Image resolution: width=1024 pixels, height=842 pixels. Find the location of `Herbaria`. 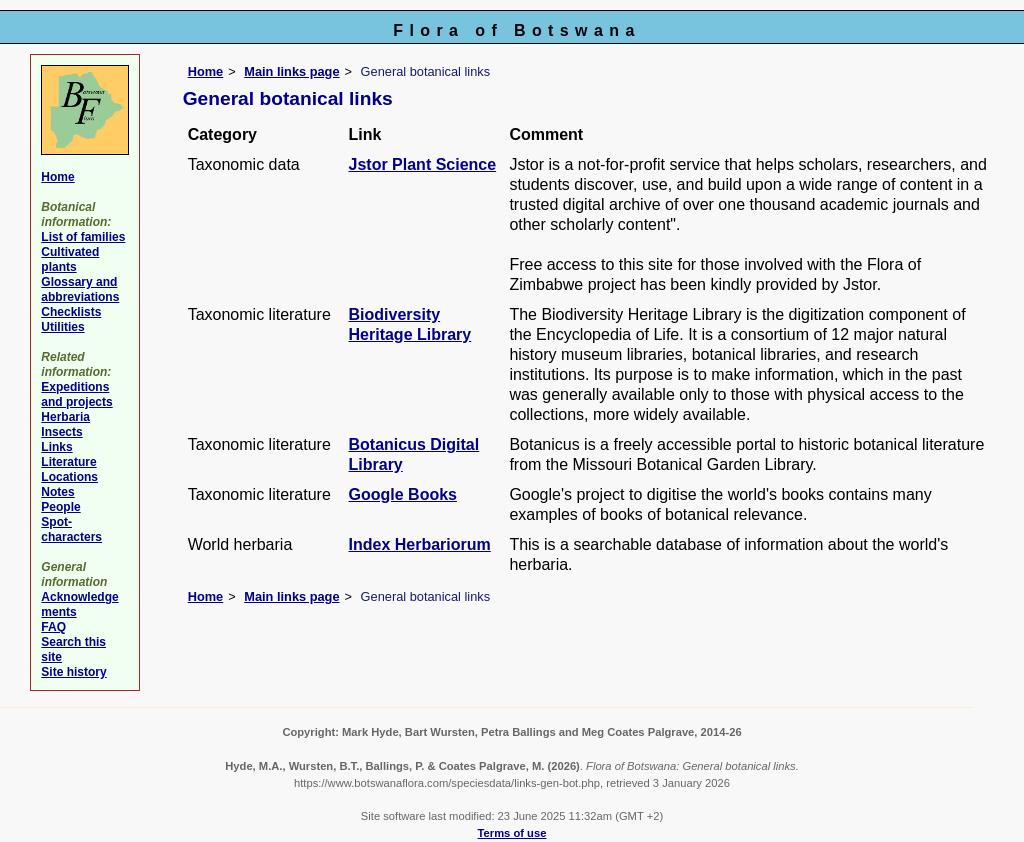

Herbaria is located at coordinates (65, 417).